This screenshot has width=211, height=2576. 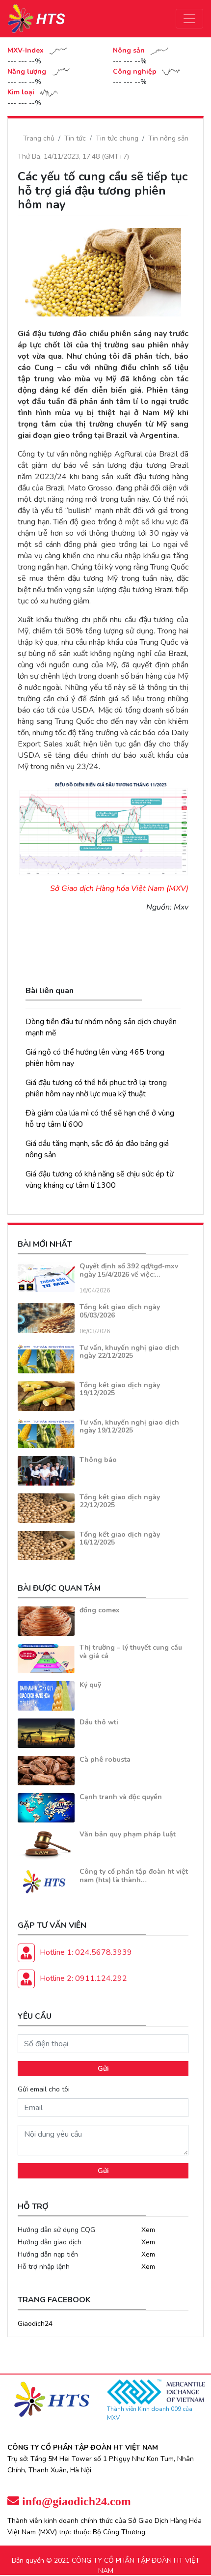 What do you see at coordinates (120, 1797) in the screenshot?
I see `Cạnh tranh và độc quyền` at bounding box center [120, 1797].